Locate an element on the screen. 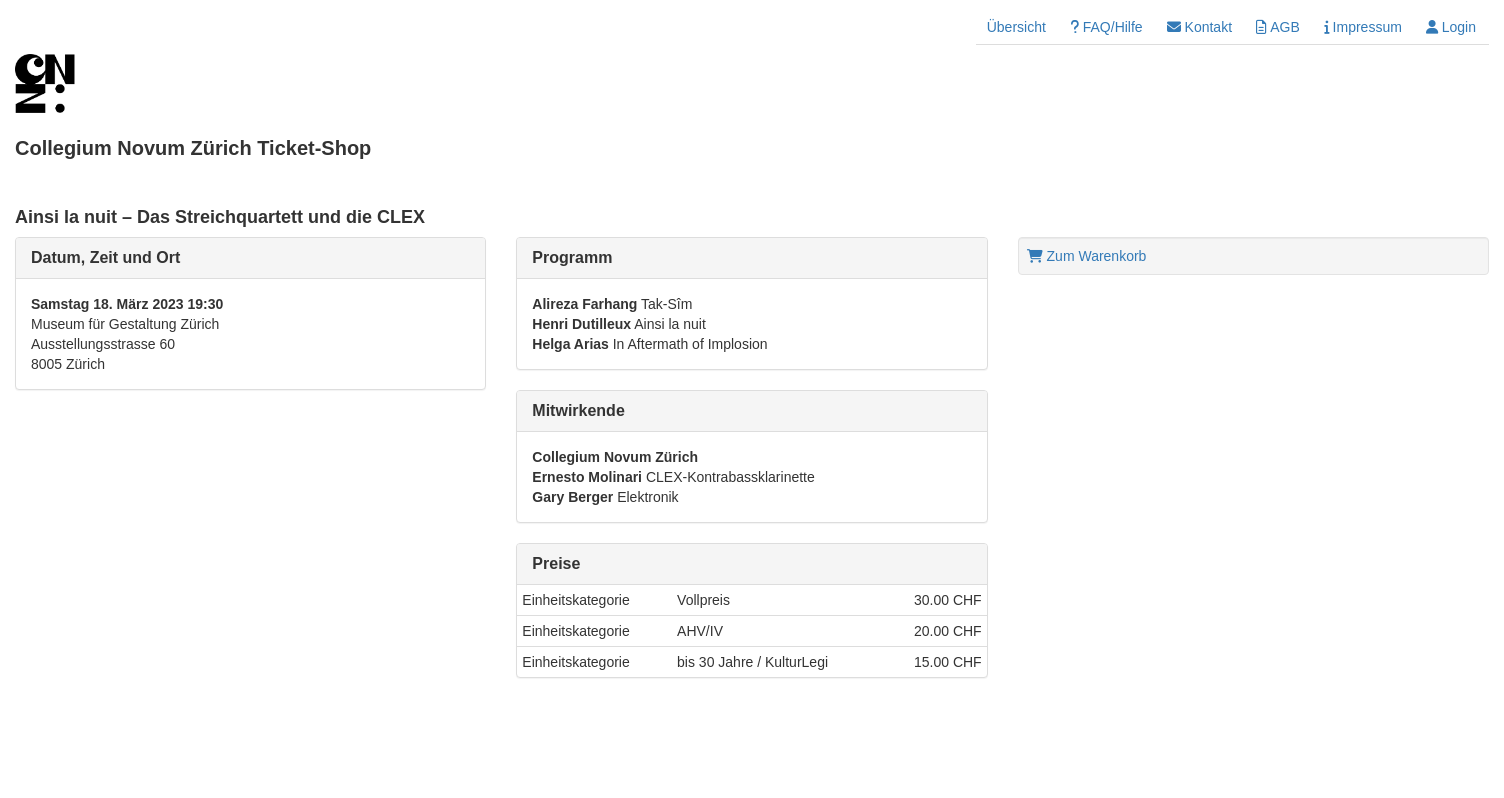 The height and width of the screenshot is (798, 1504). FAQ/Hilfe is located at coordinates (1106, 27).